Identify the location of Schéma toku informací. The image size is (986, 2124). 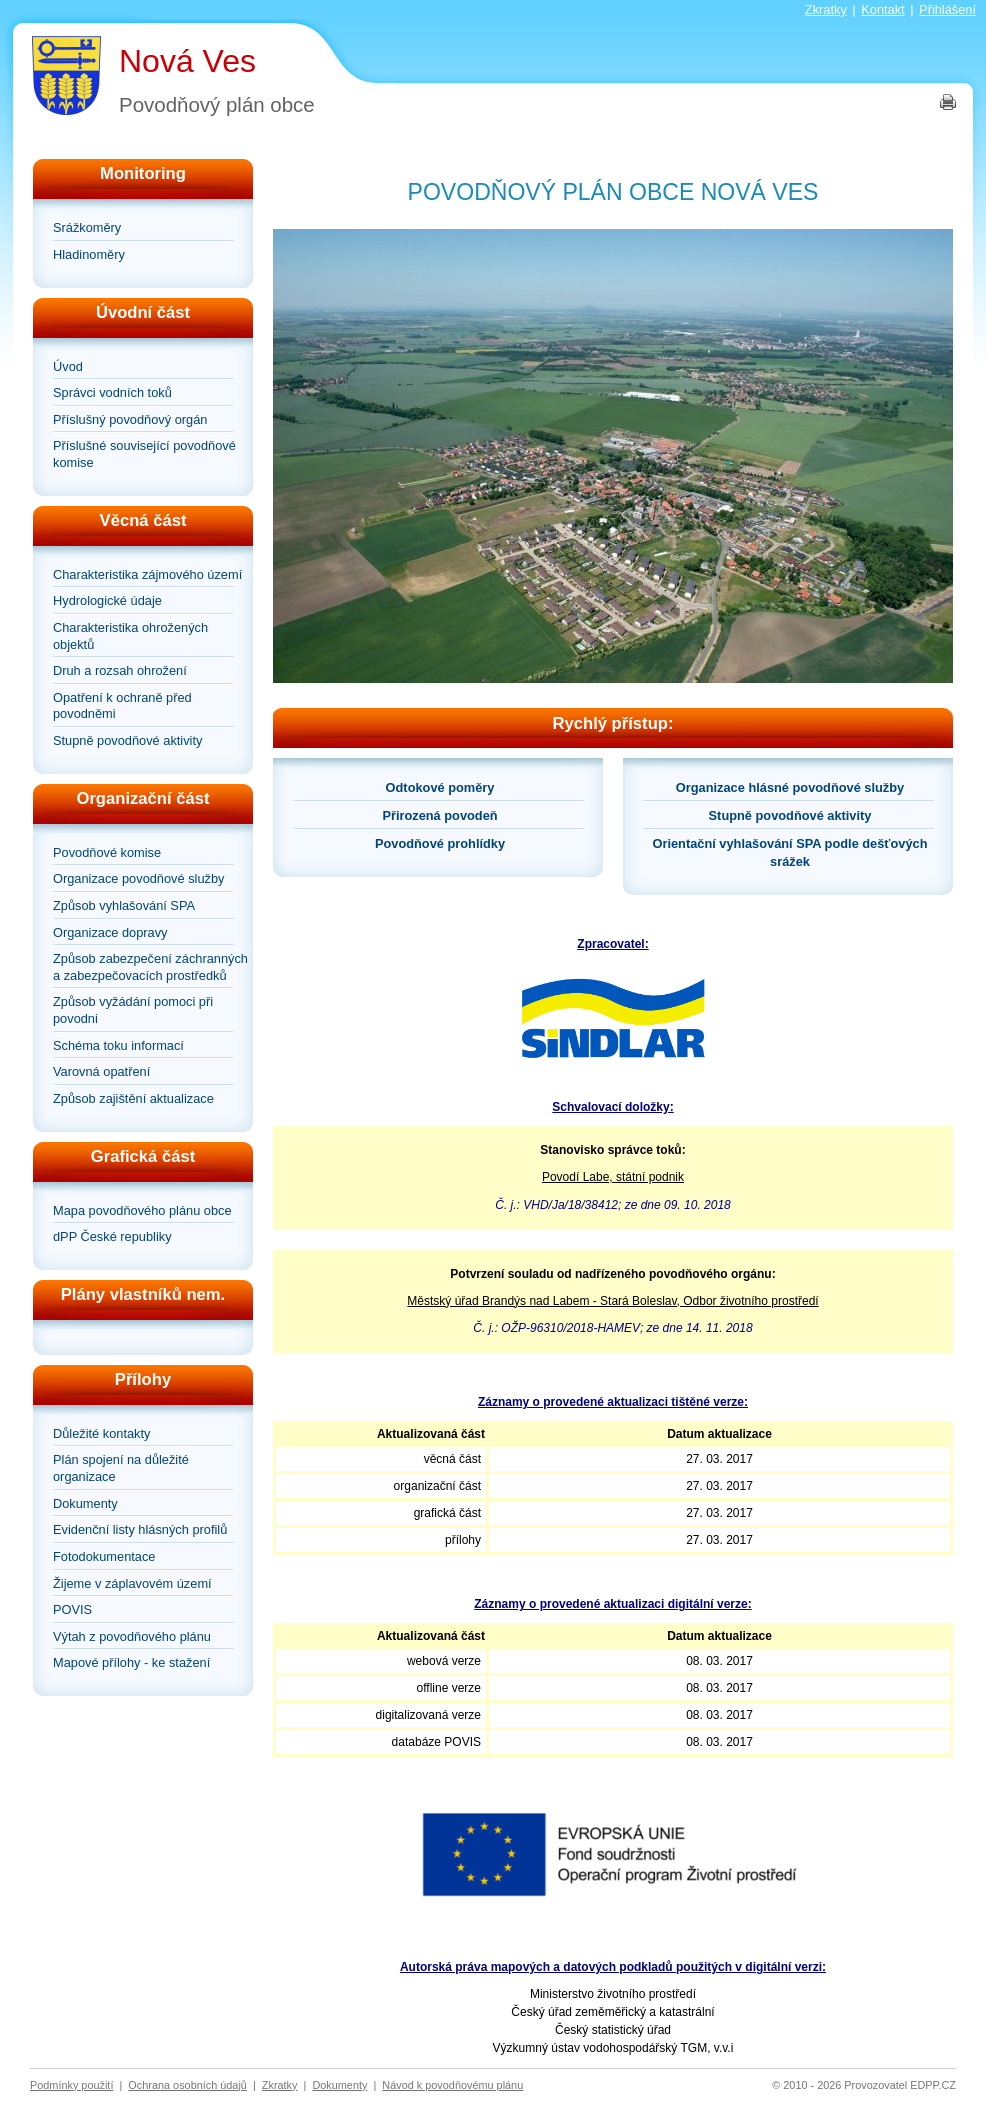
(118, 1045).